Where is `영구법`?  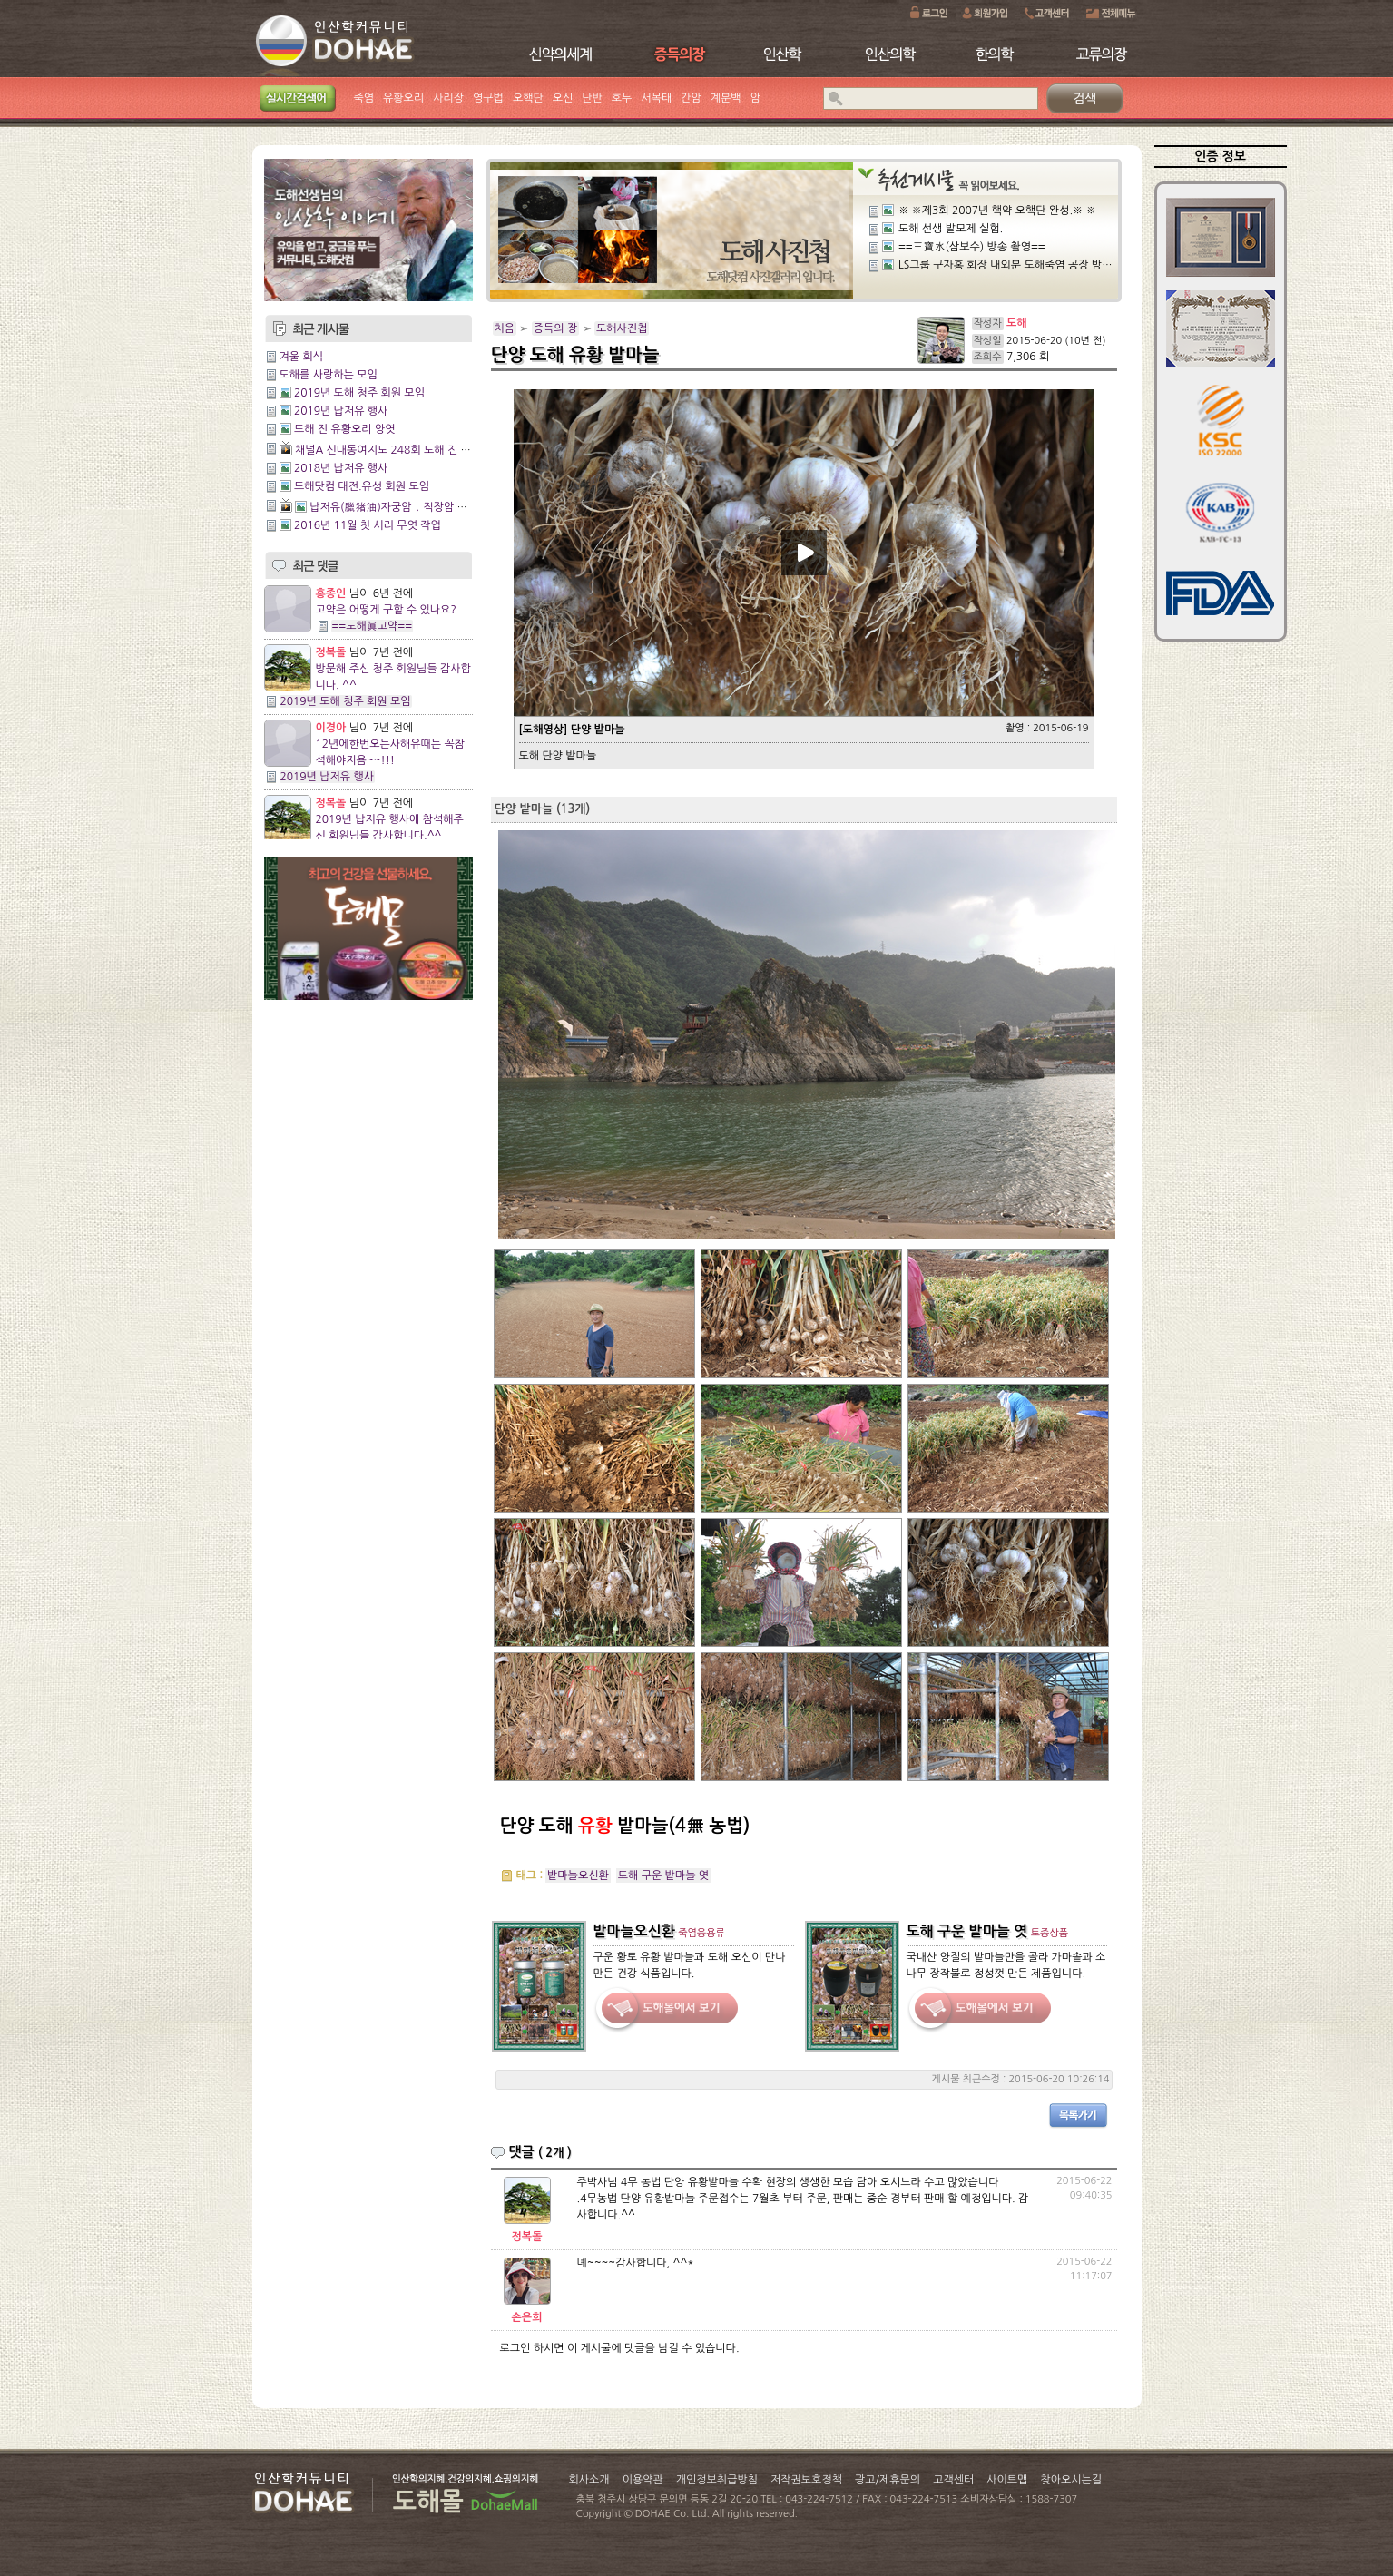
영구법 is located at coordinates (488, 98).